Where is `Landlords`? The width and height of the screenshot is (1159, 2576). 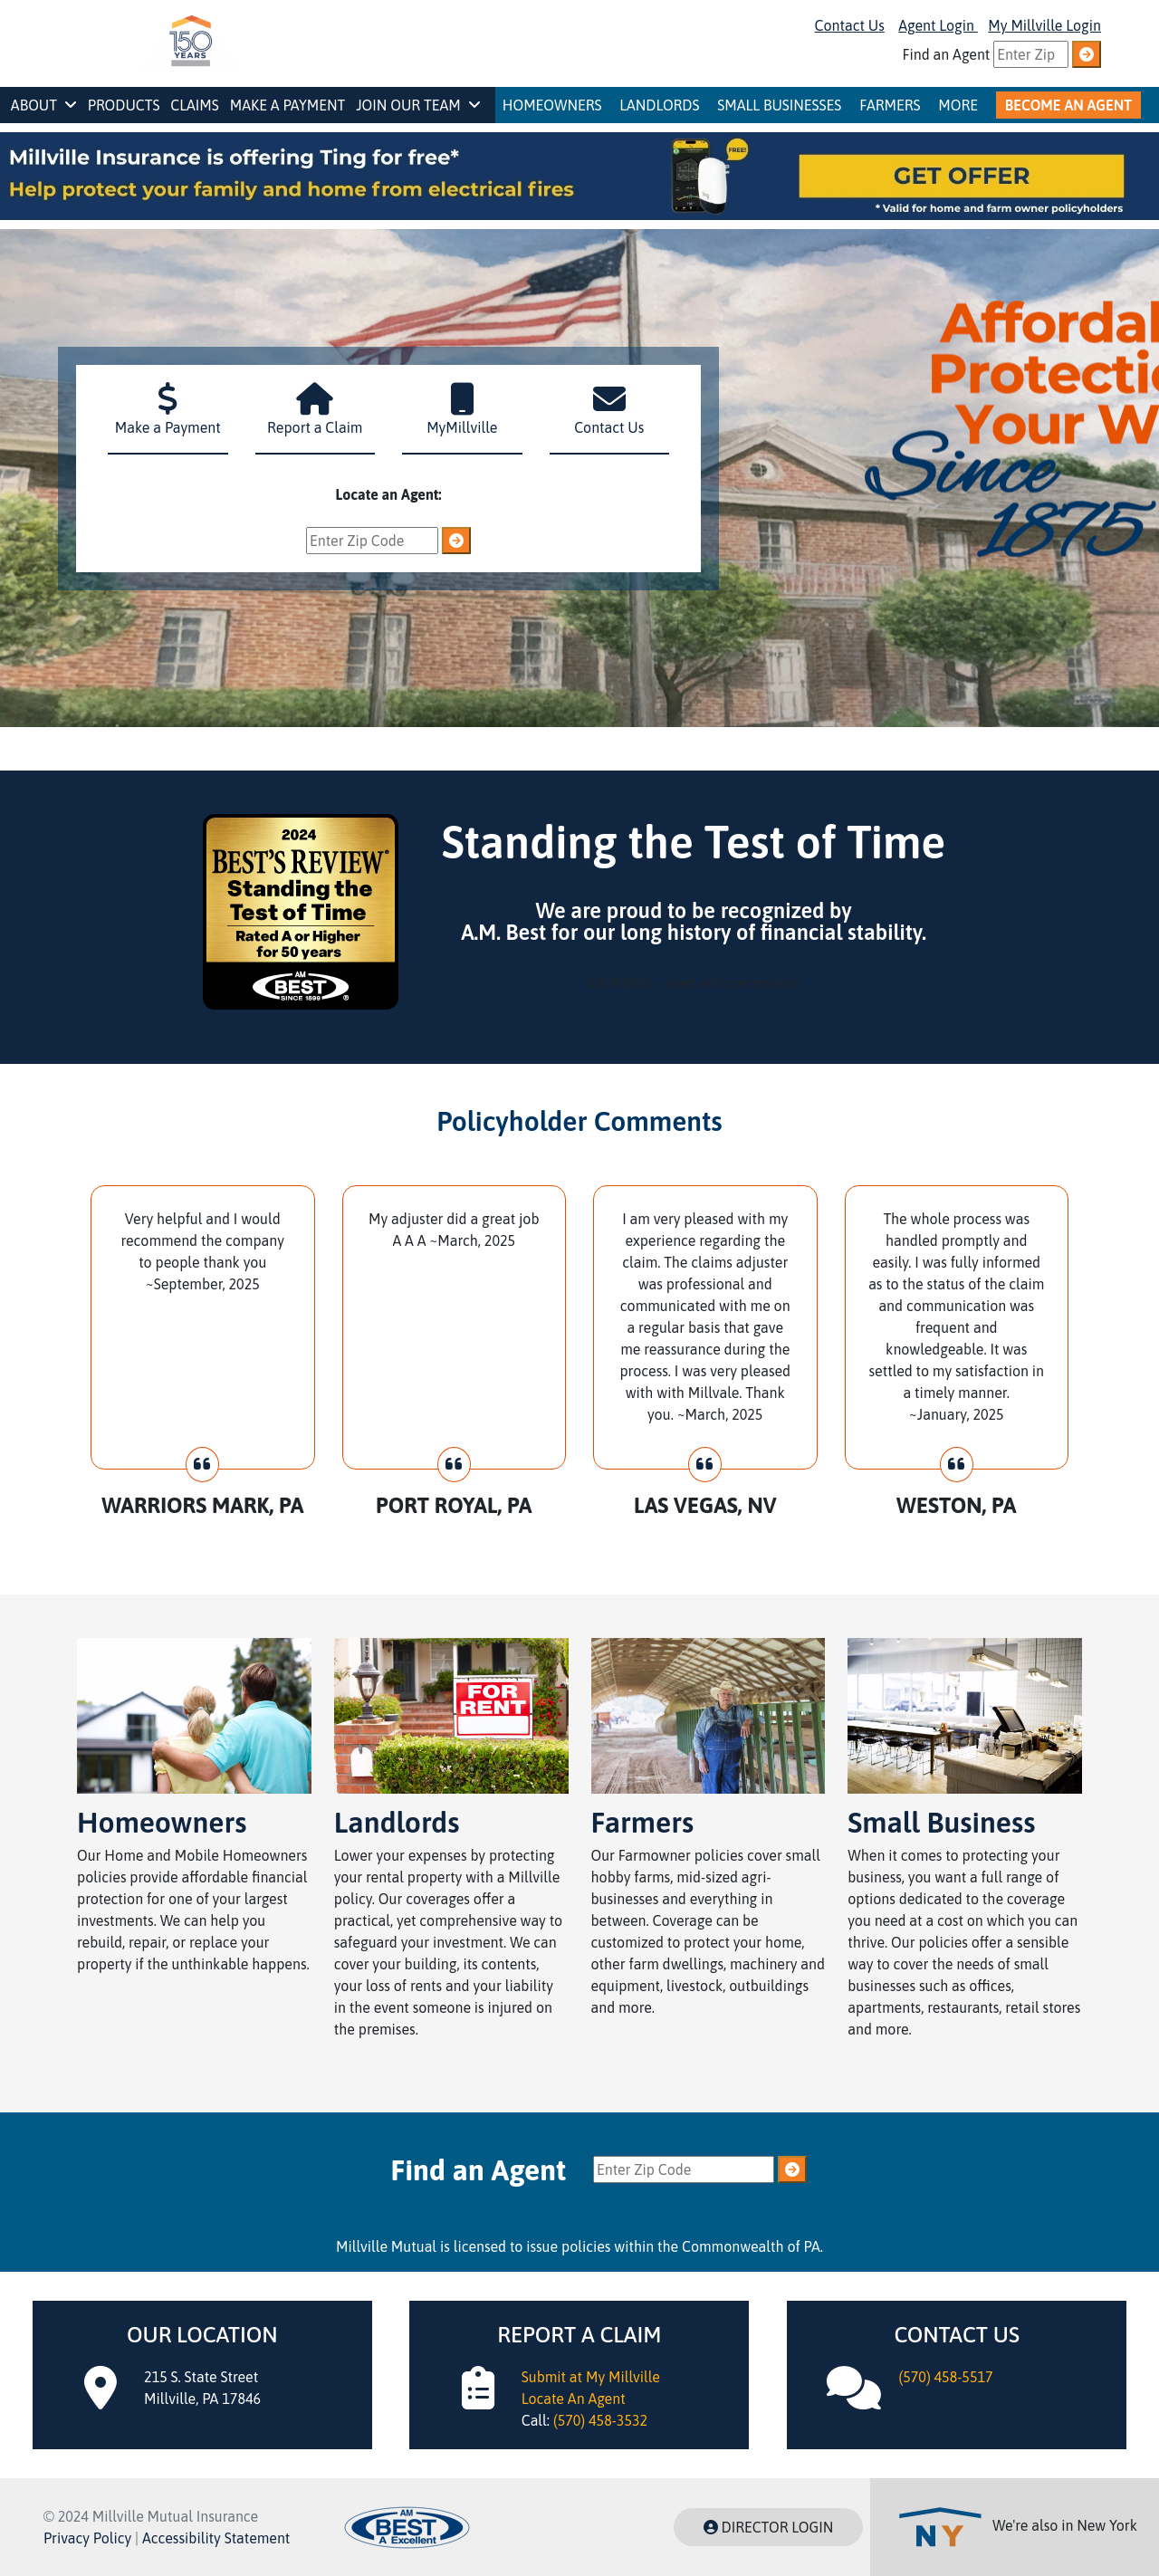
Landlords is located at coordinates (659, 105).